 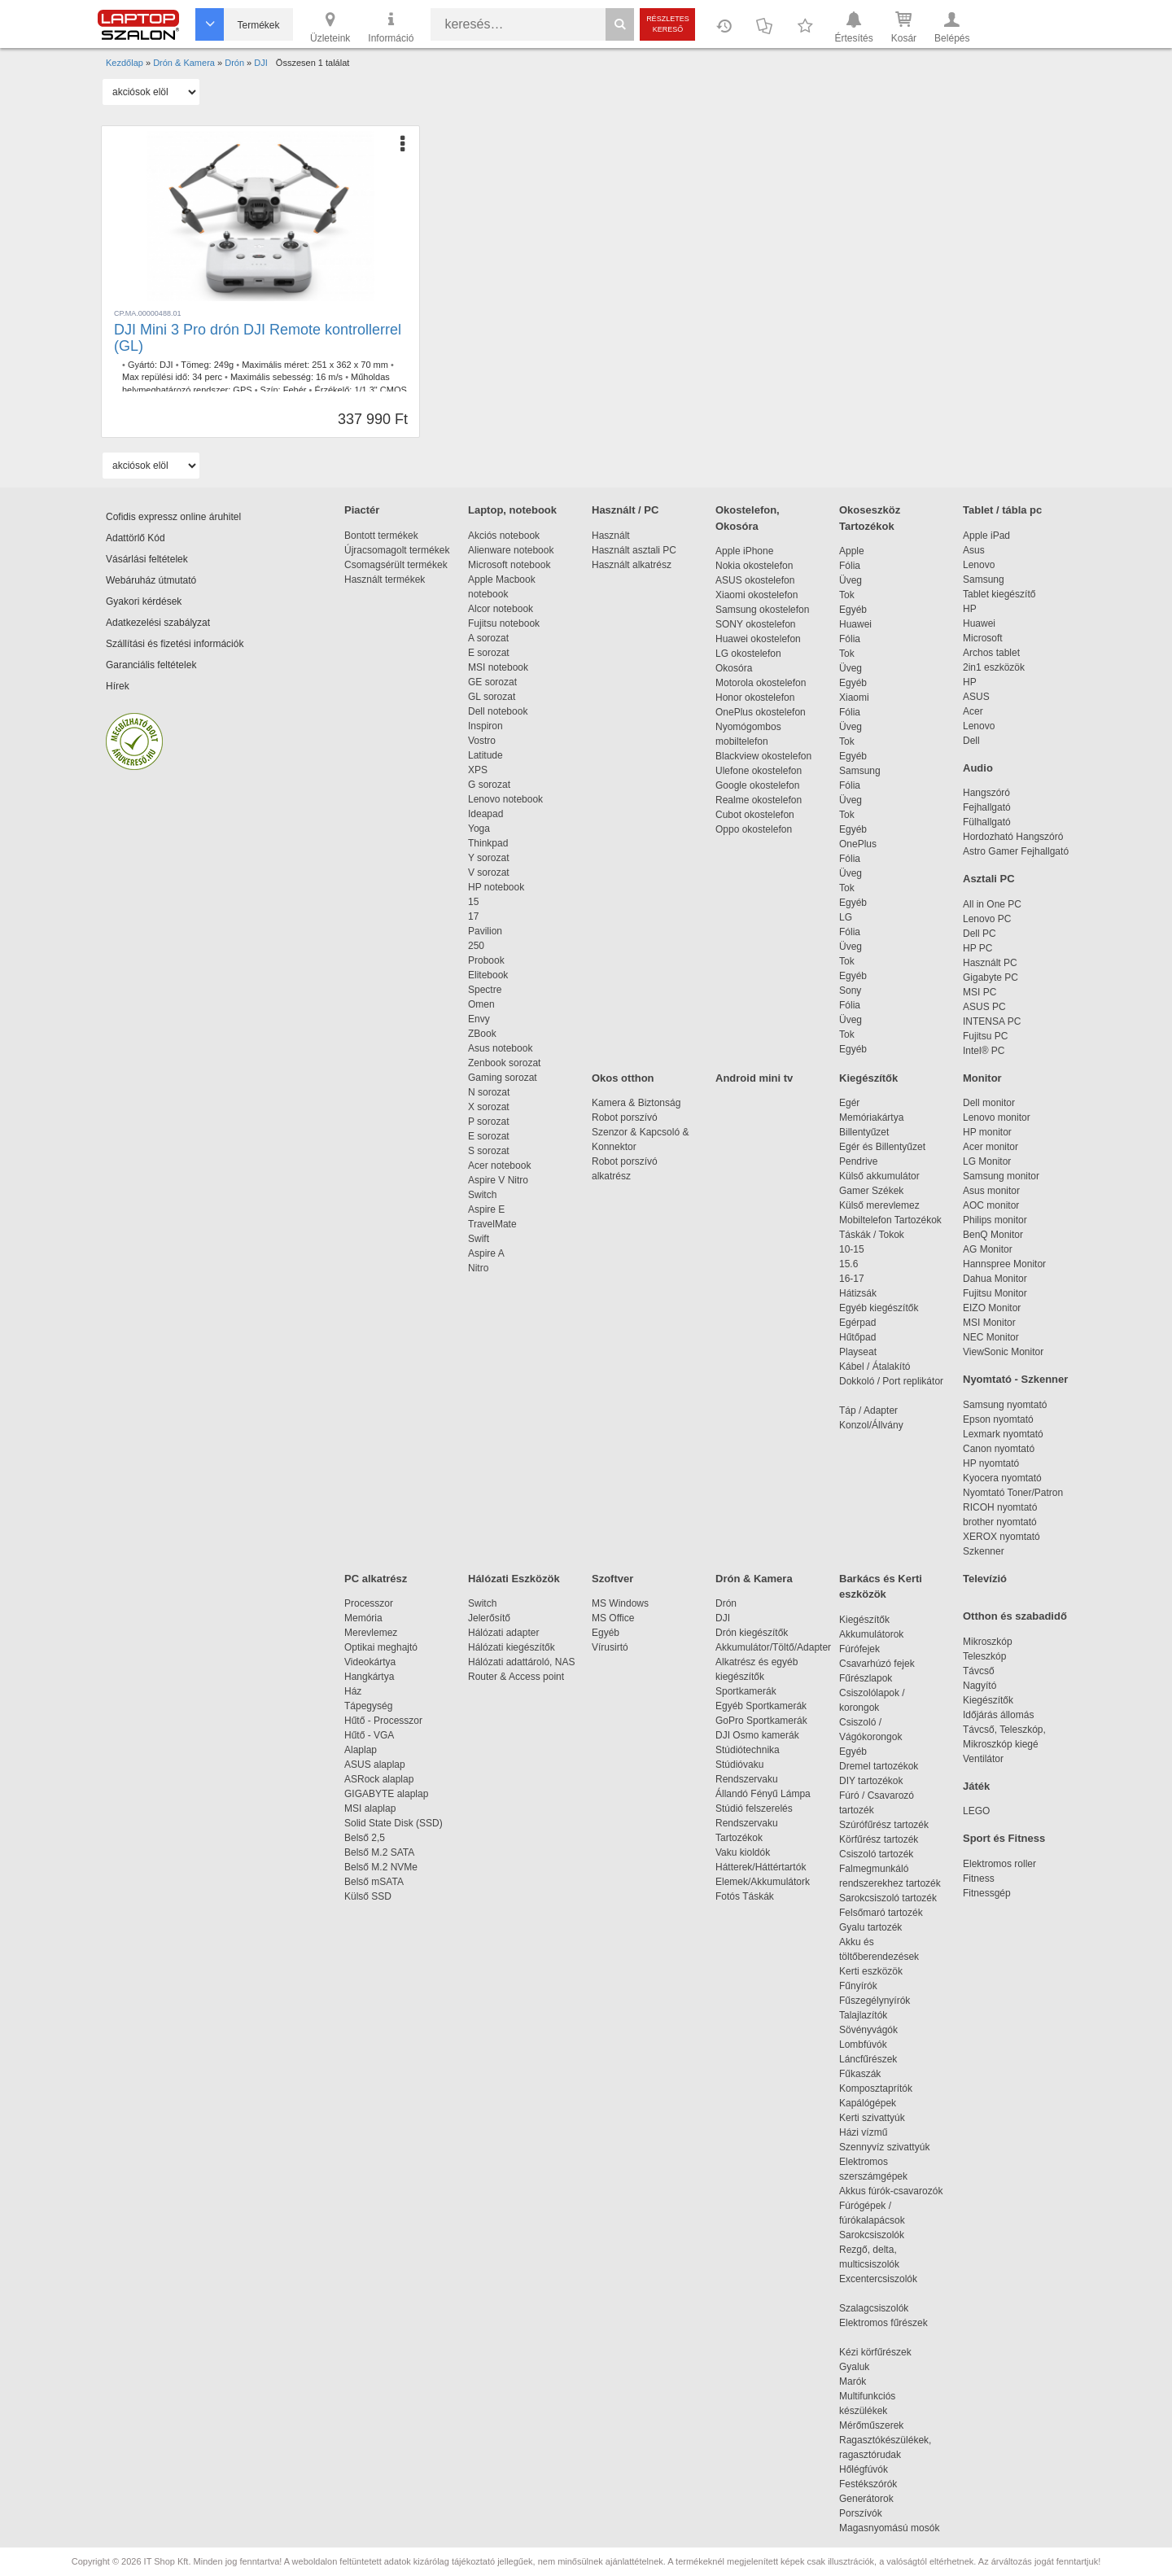 I want to click on Házi vízmű, so click(x=863, y=2132).